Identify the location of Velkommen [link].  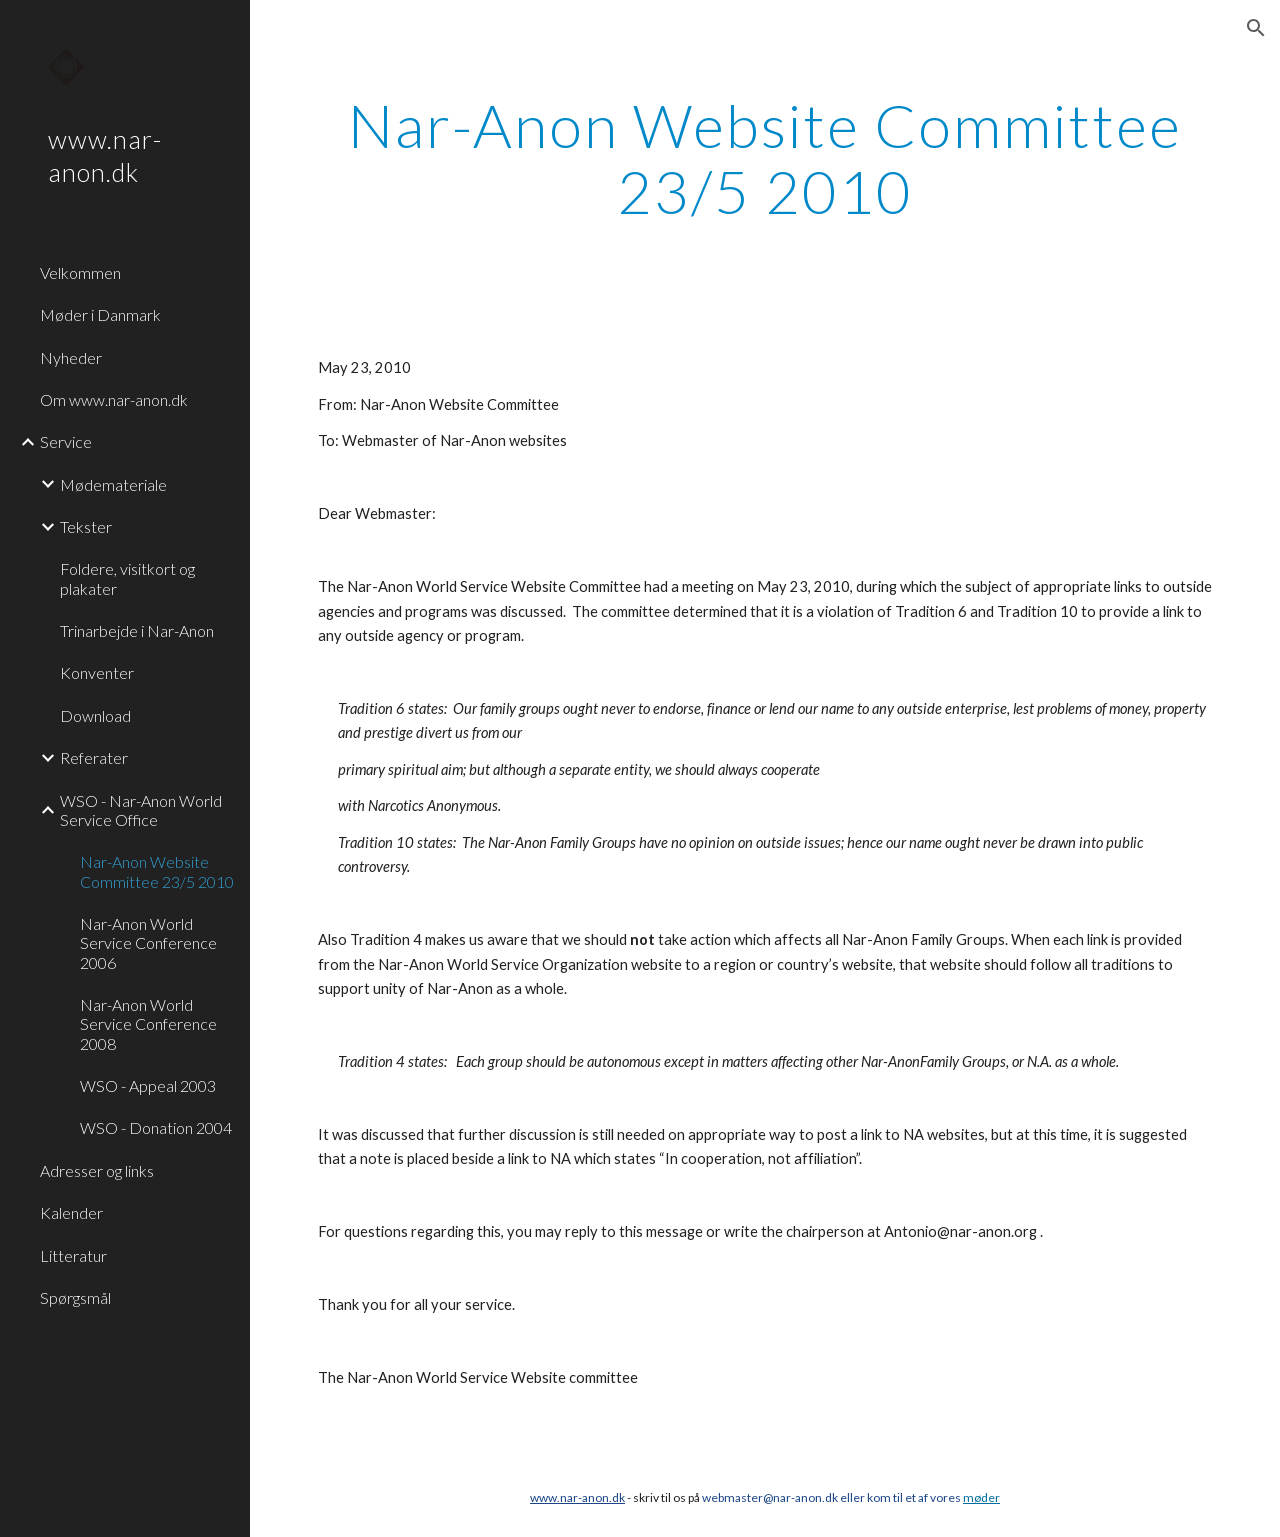
(80, 272).